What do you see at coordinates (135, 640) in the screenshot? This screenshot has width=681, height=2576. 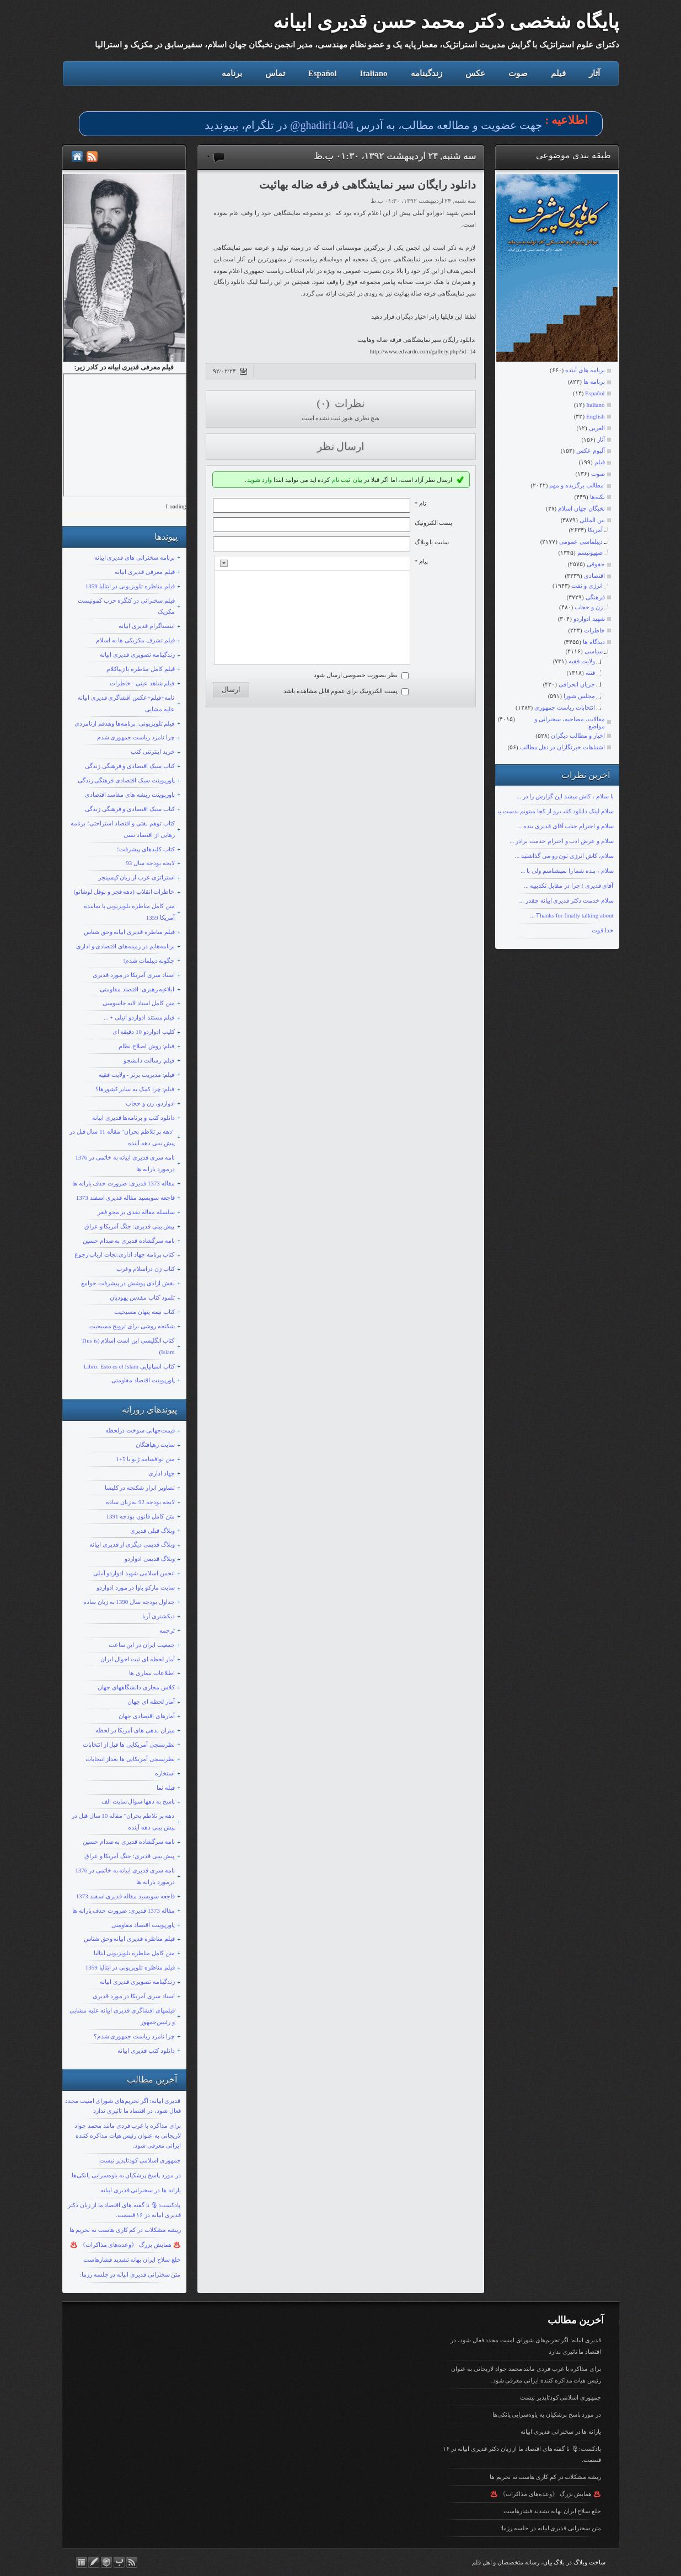 I see `فیلم تشرف مکزیکی ها به اسلام` at bounding box center [135, 640].